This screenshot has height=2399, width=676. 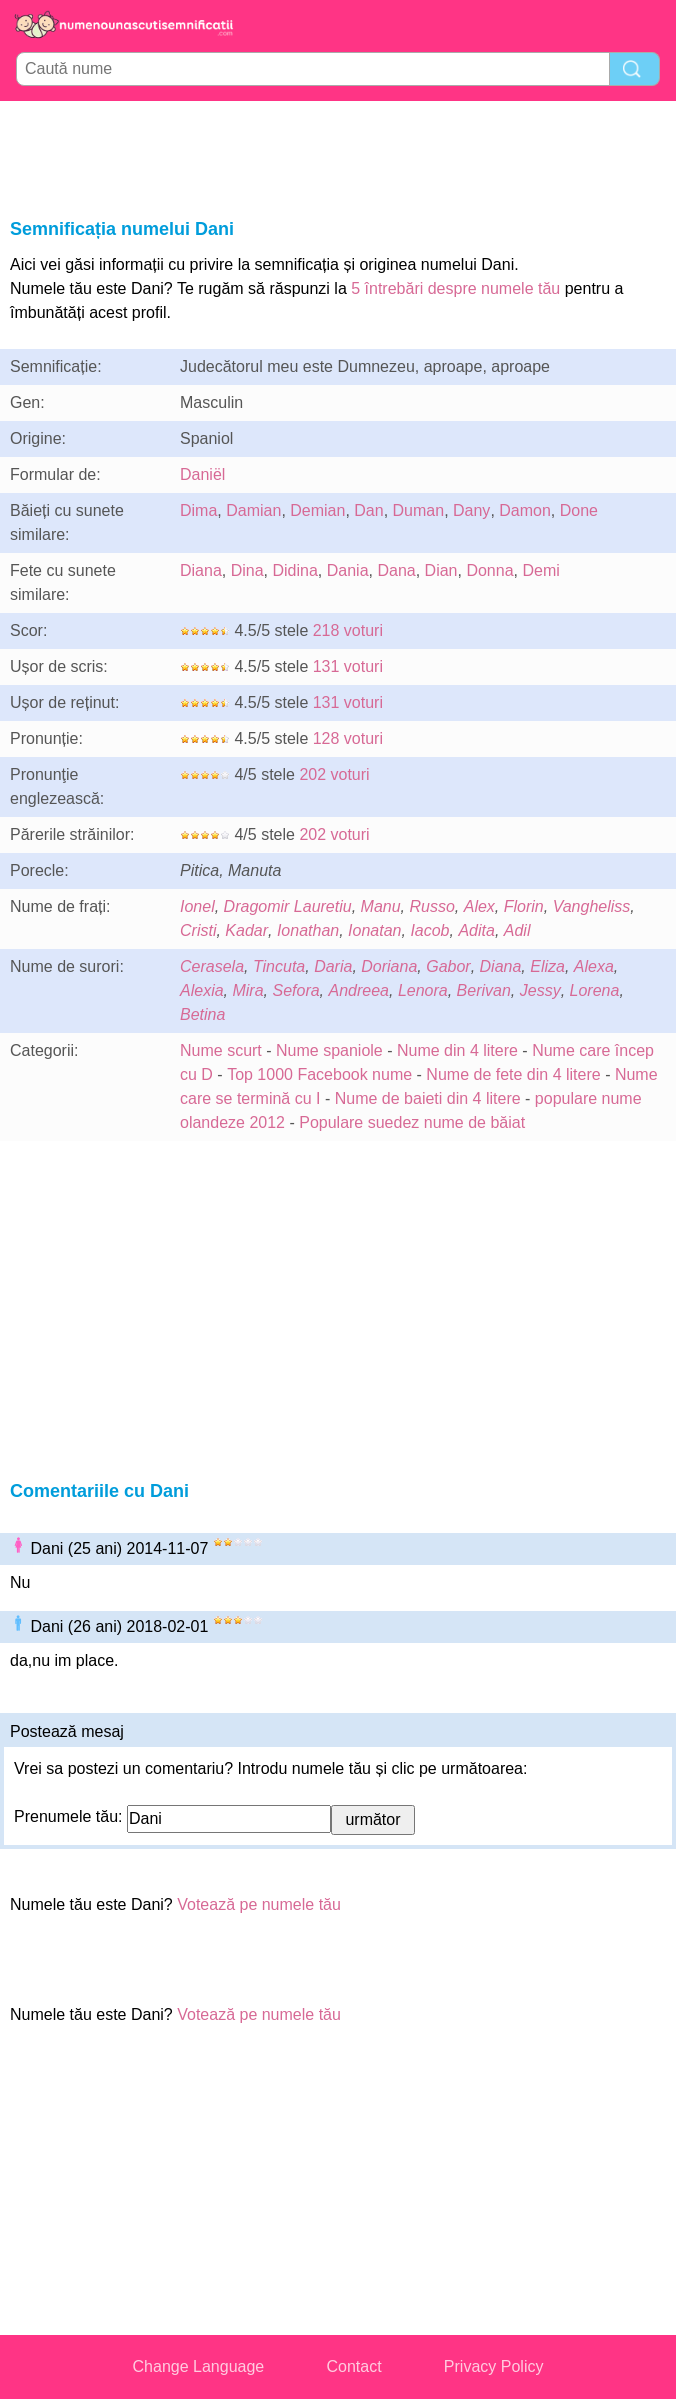 What do you see at coordinates (348, 630) in the screenshot?
I see `218 voturi` at bounding box center [348, 630].